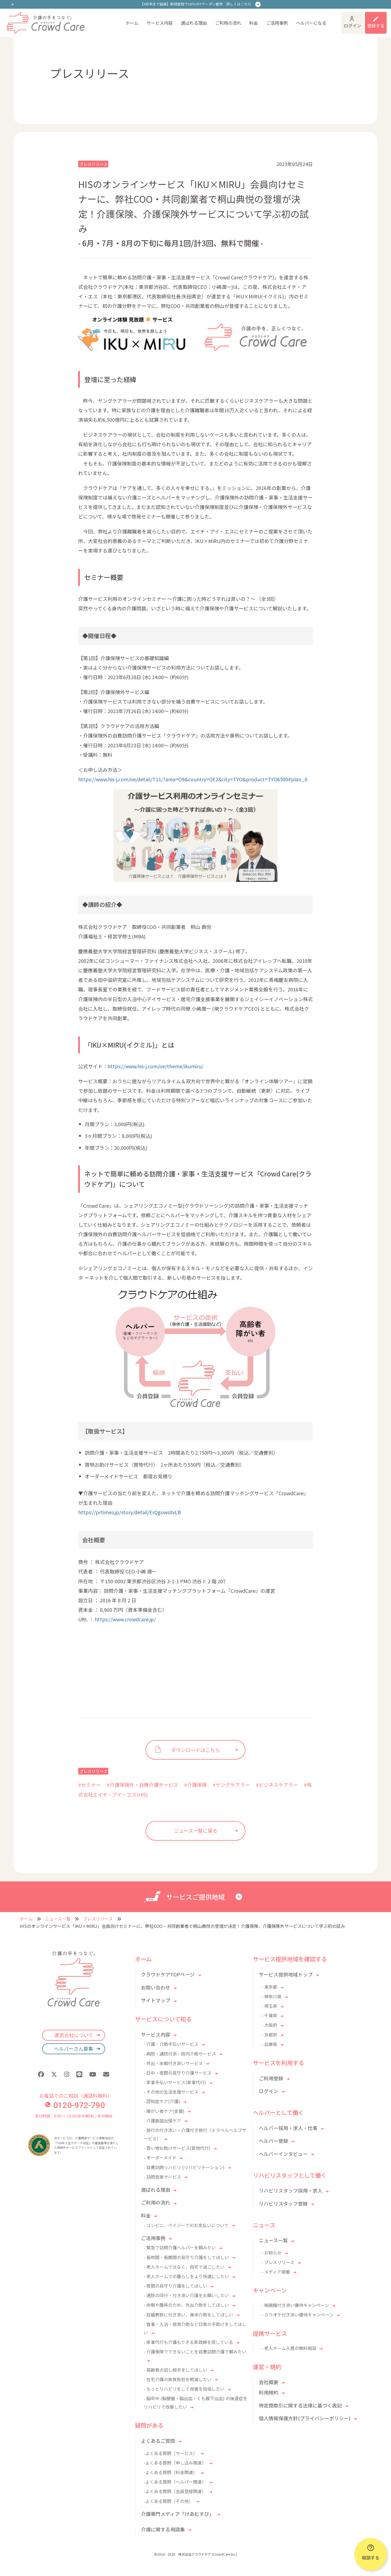 Image resolution: width=391 pixels, height=2576 pixels. What do you see at coordinates (126, 1619) in the screenshot?
I see `https://www.crowdcare.jp/` at bounding box center [126, 1619].